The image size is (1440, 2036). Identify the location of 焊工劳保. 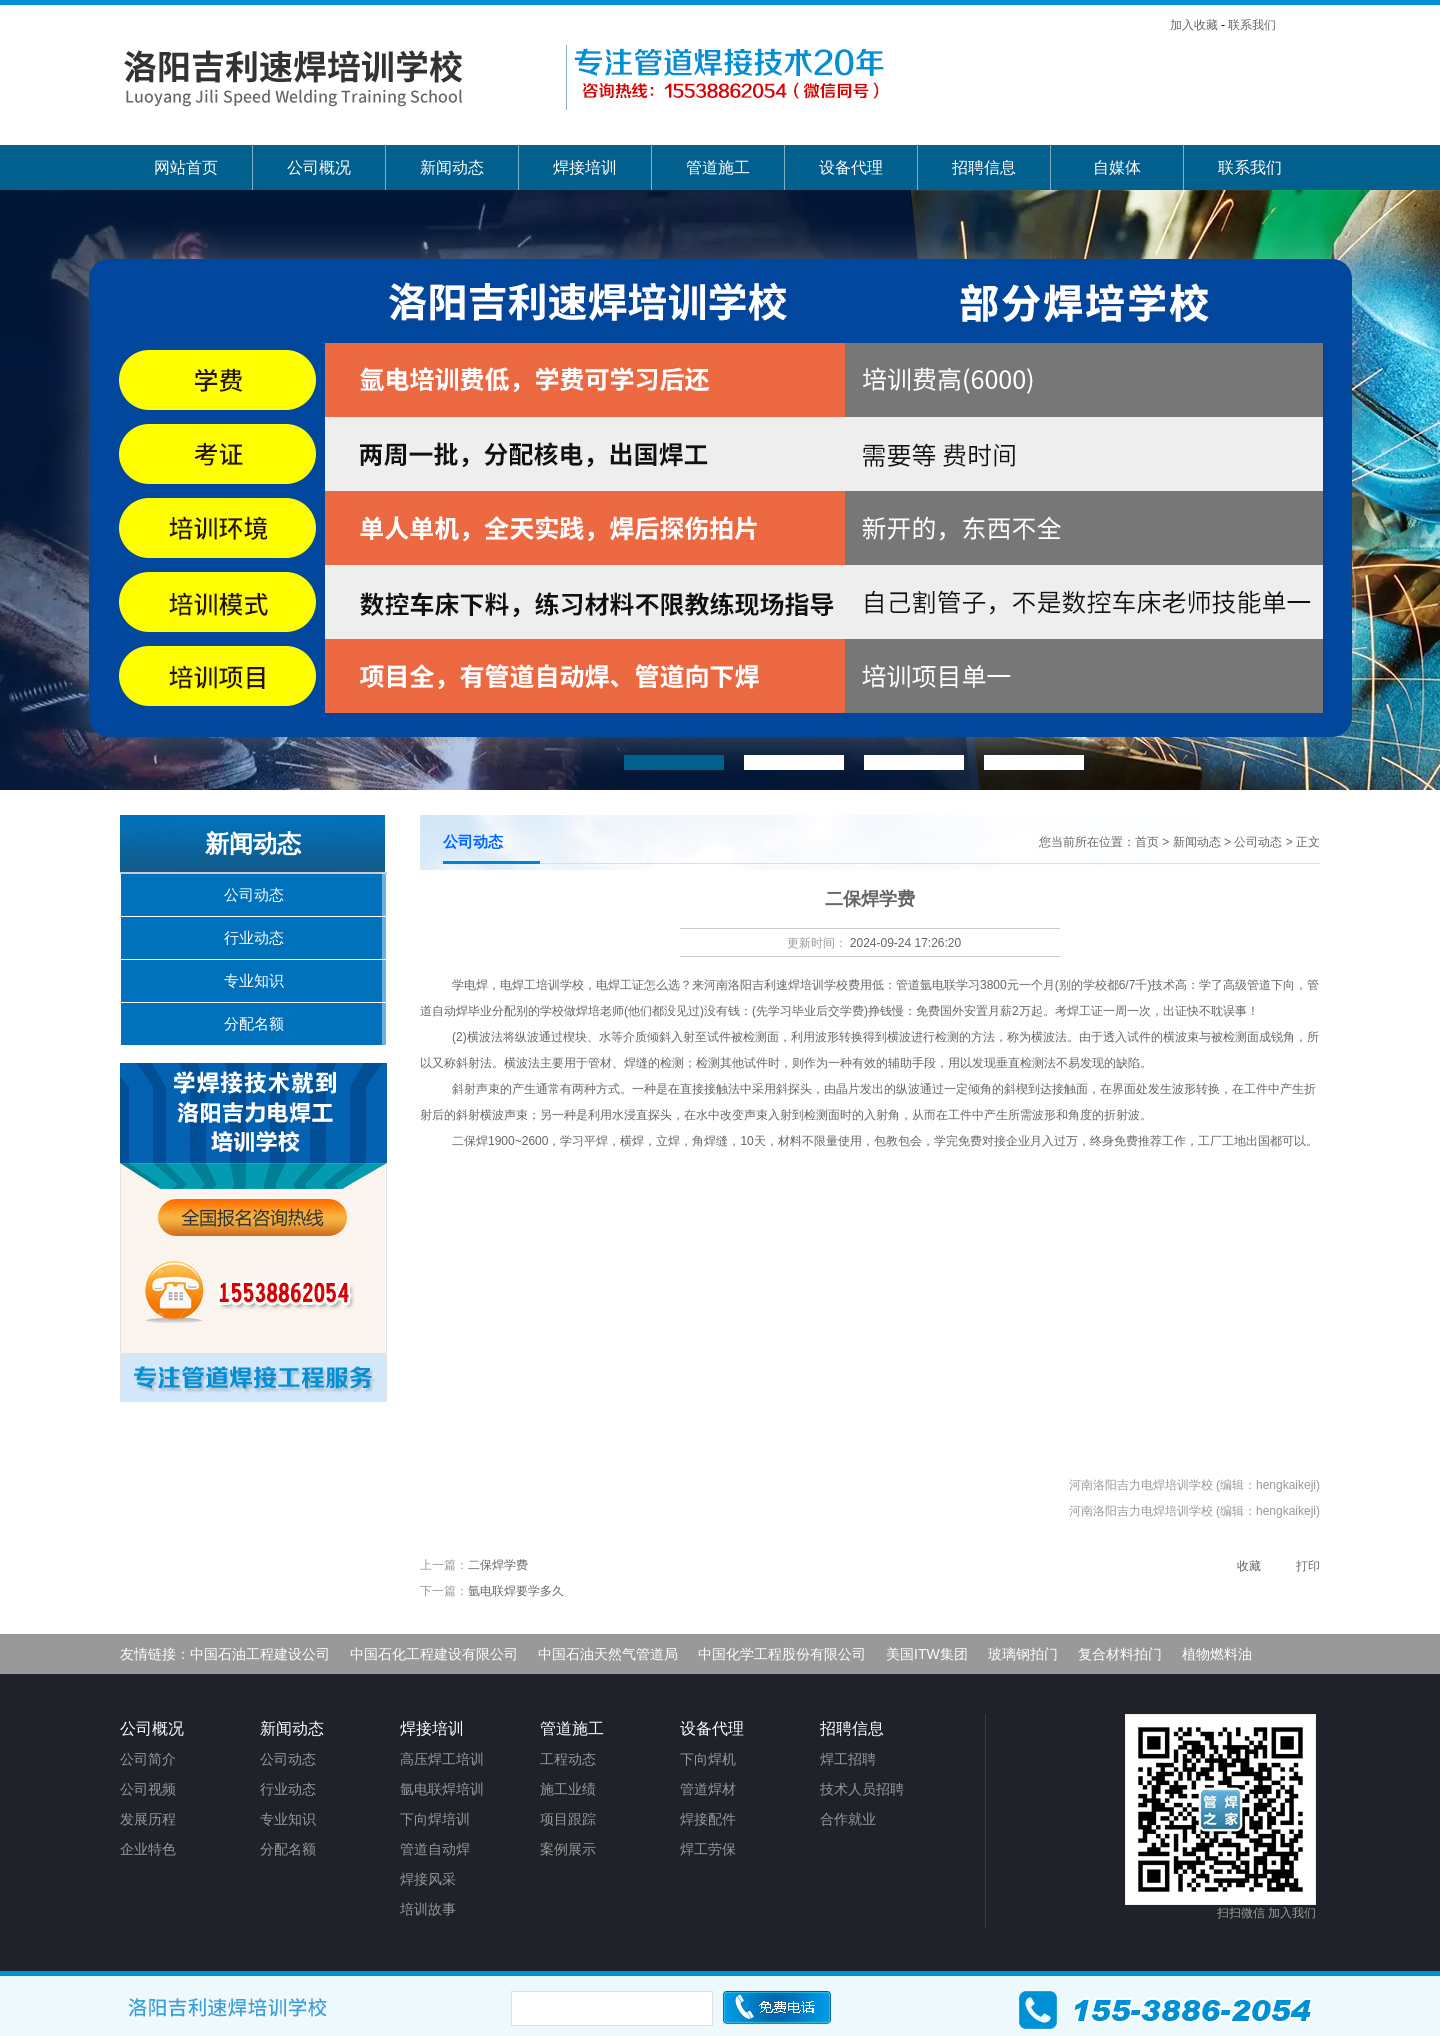
(708, 1849).